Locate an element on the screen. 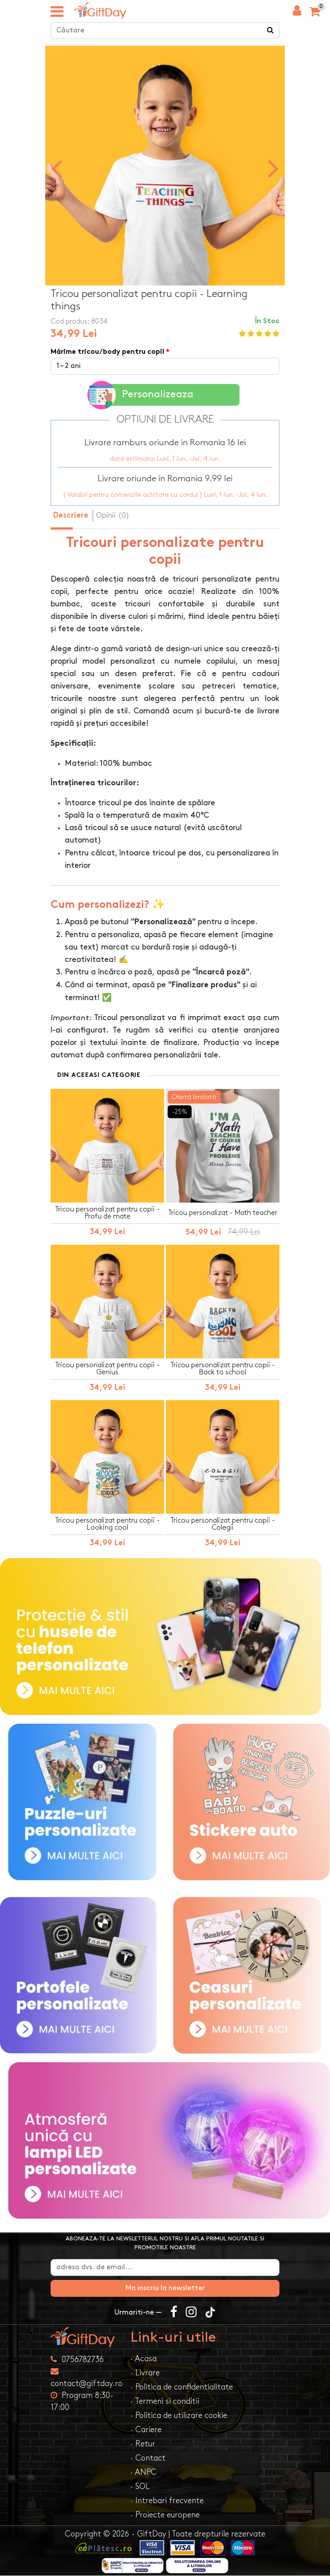 The width and height of the screenshot is (330, 2576). Ma inscriu la newsletter is located at coordinates (165, 2288).